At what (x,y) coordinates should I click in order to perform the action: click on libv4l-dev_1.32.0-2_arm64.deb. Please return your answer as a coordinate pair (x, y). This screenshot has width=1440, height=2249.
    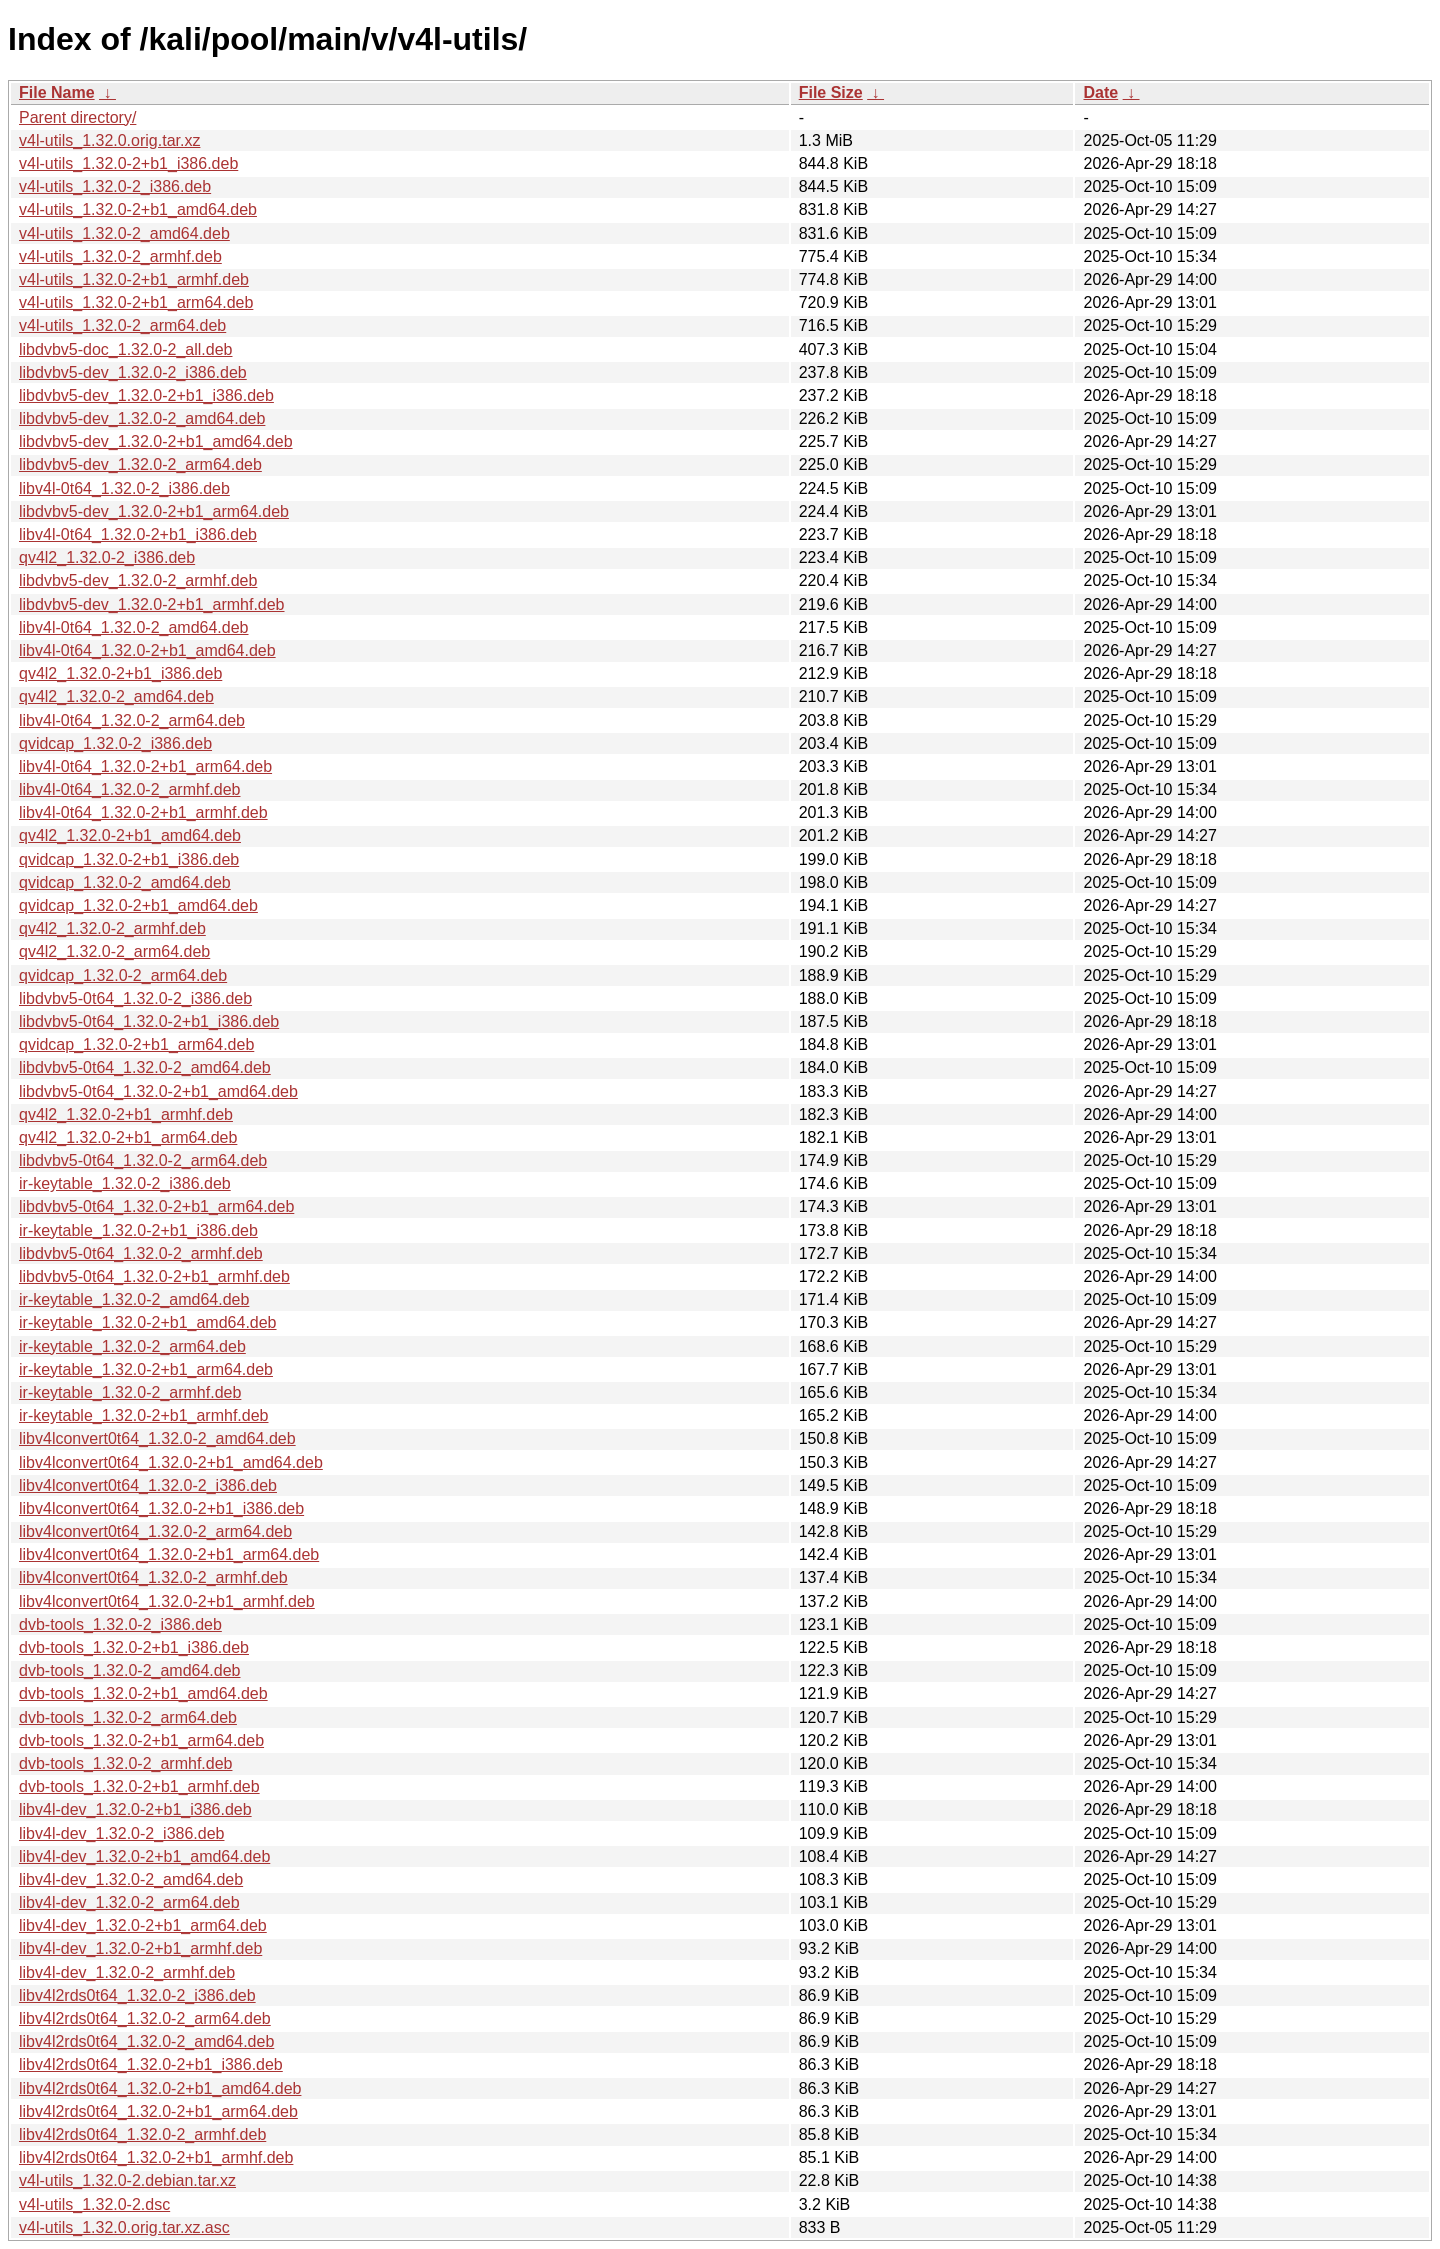
    Looking at the image, I should click on (129, 1902).